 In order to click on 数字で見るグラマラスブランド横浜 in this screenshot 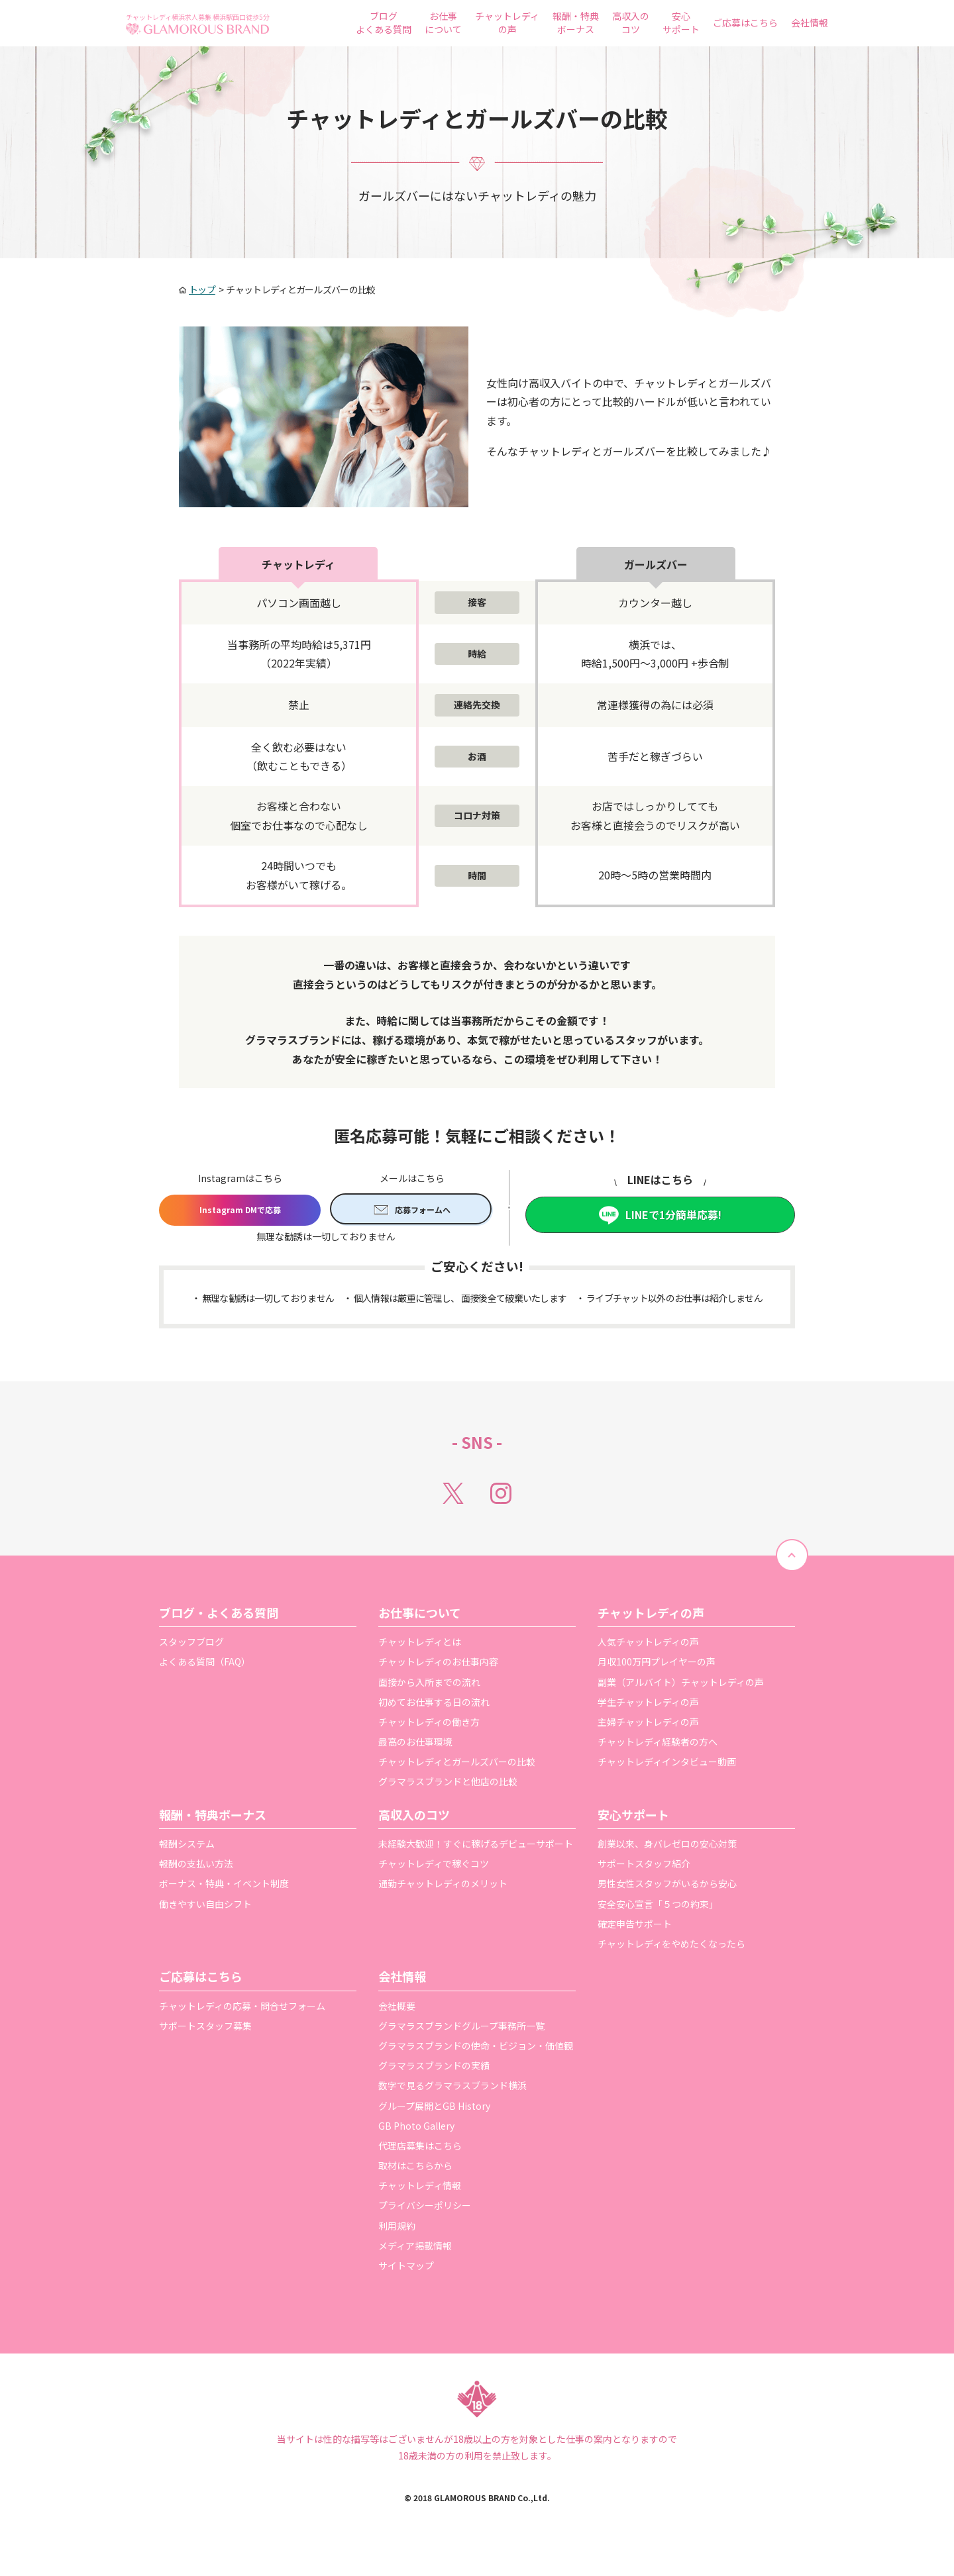, I will do `click(452, 2090)`.